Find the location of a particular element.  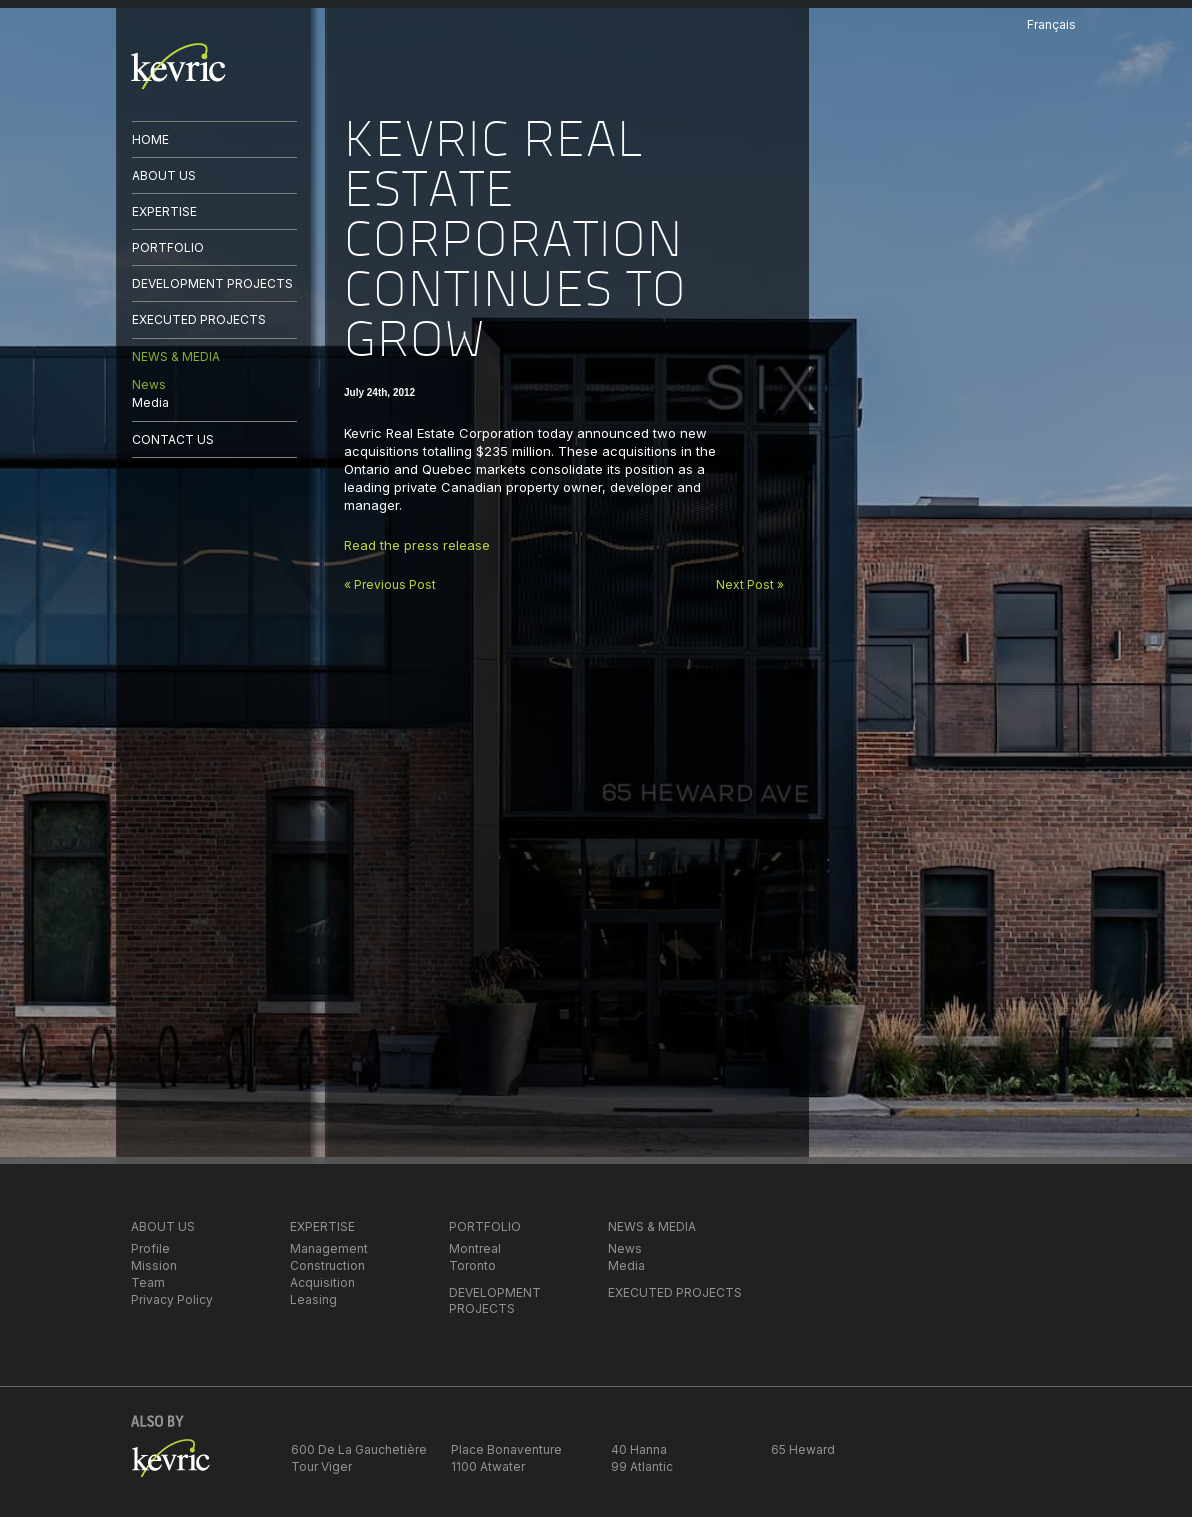

Montreal is located at coordinates (475, 1248).